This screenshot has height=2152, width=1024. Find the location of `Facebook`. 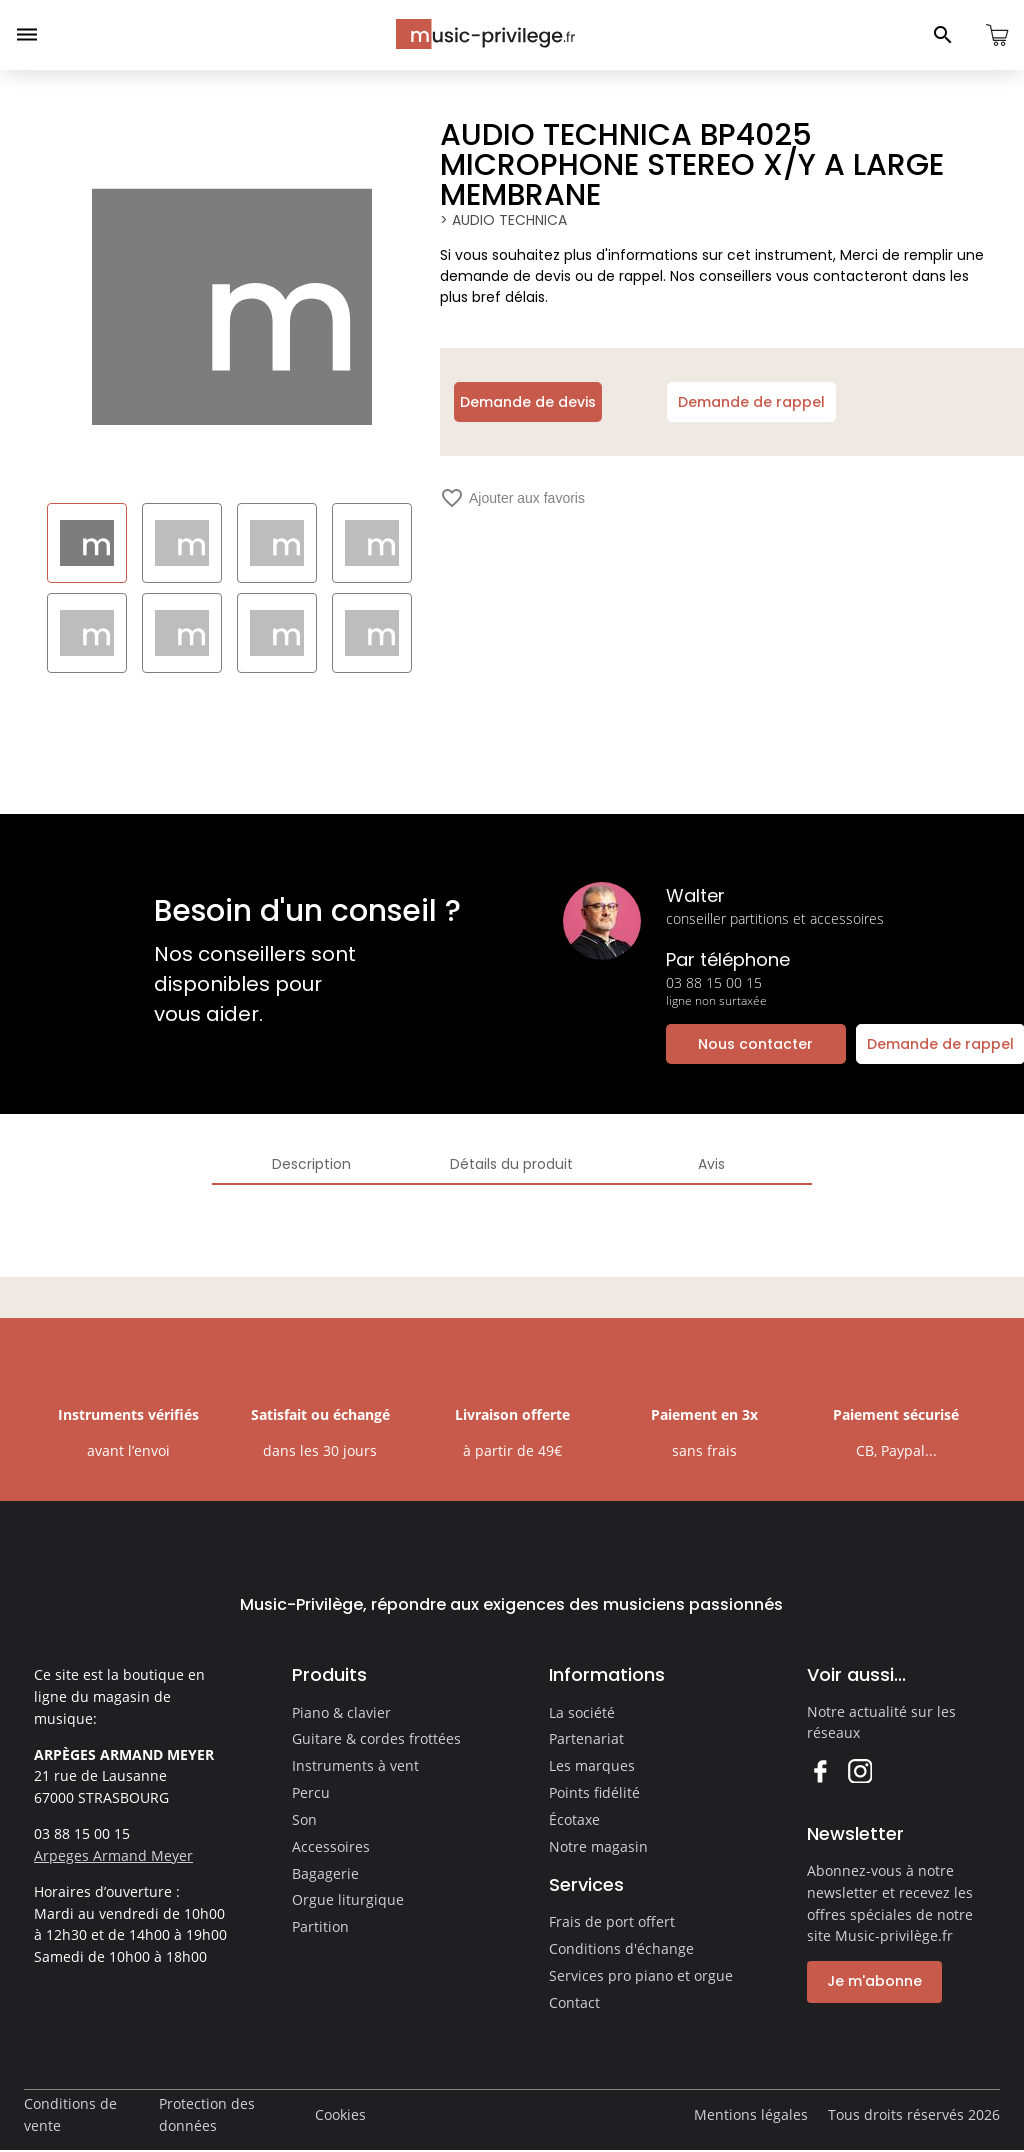

Facebook is located at coordinates (819, 1770).